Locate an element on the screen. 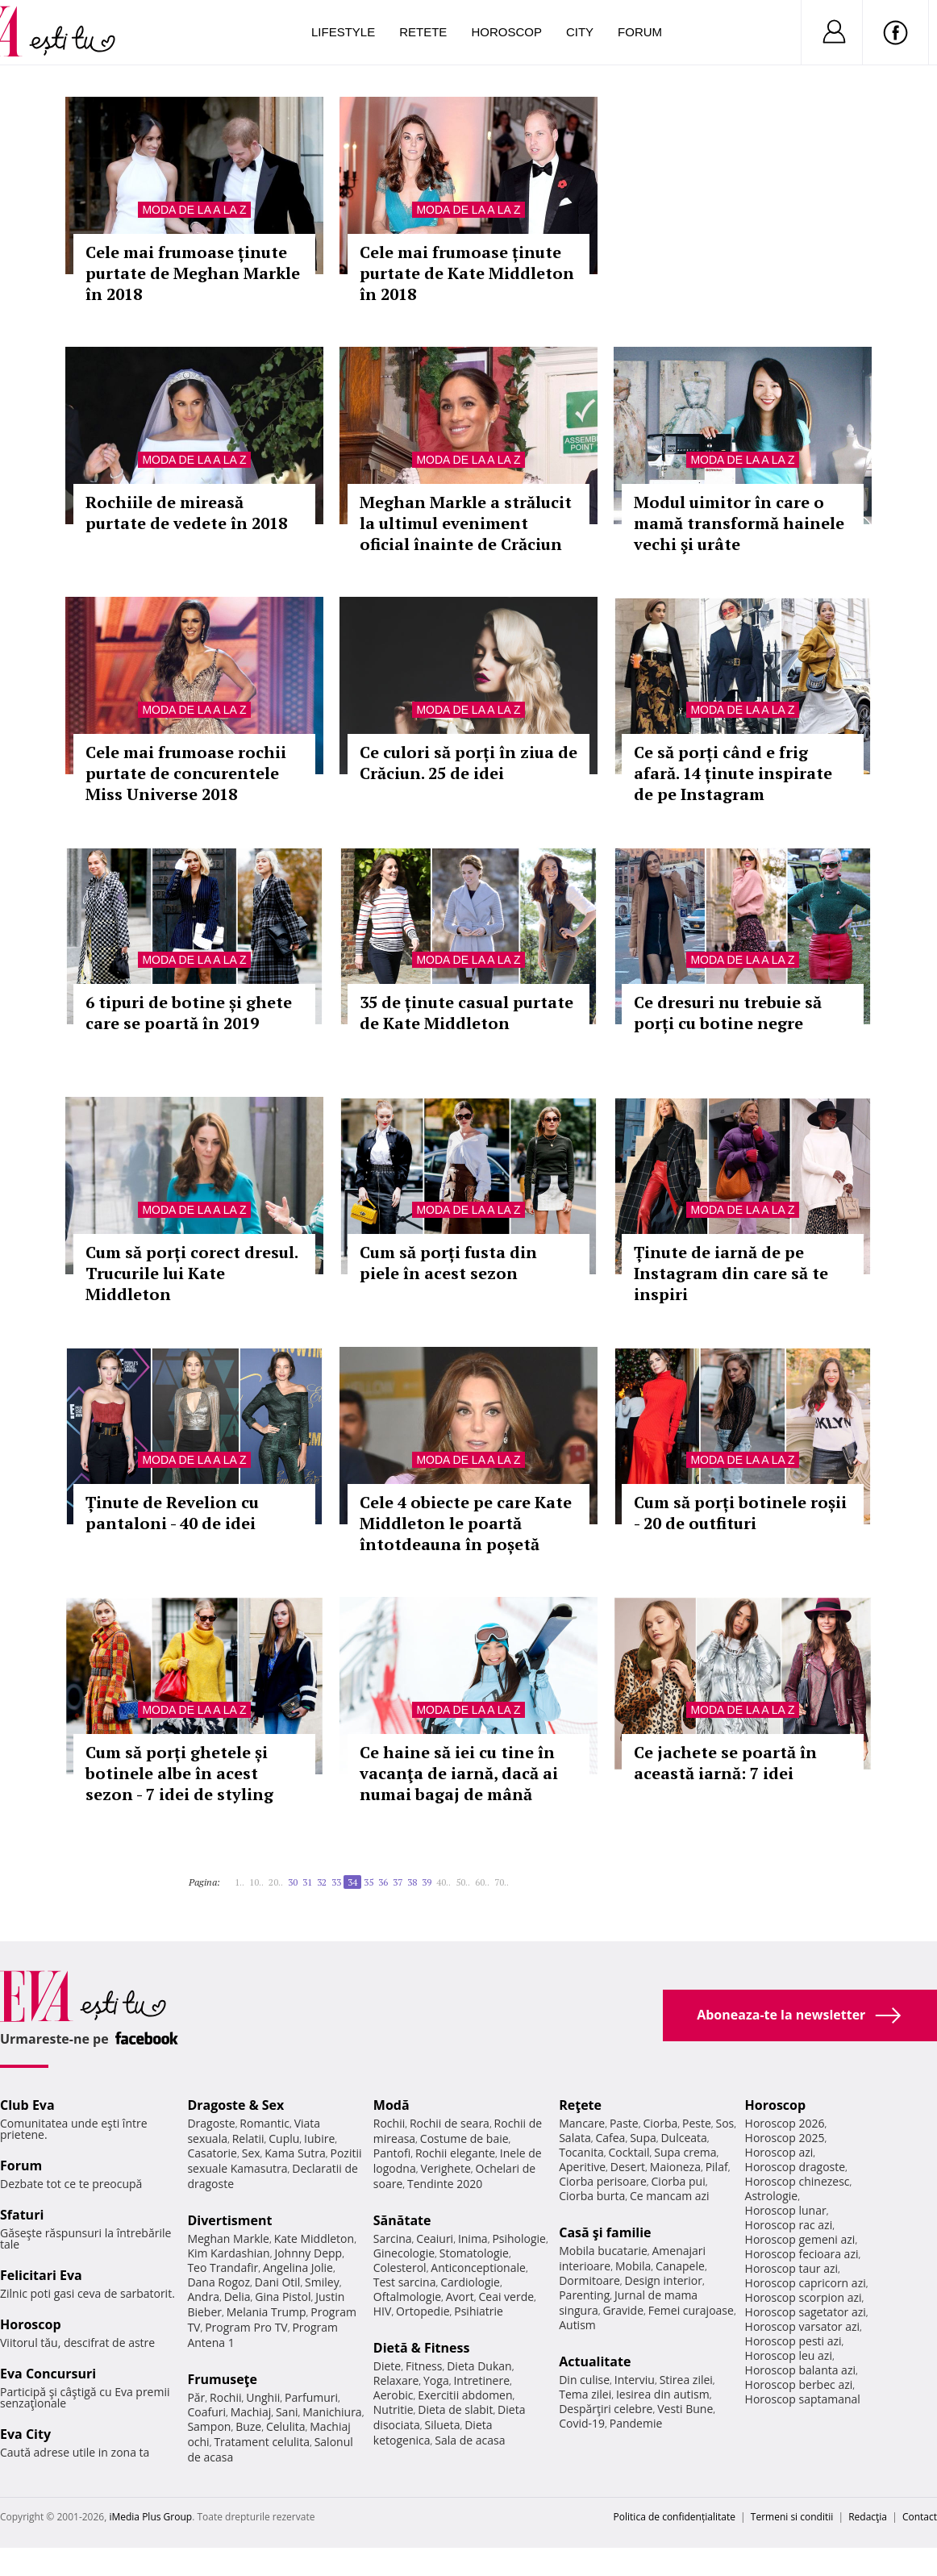  Cuplu is located at coordinates (284, 2138).